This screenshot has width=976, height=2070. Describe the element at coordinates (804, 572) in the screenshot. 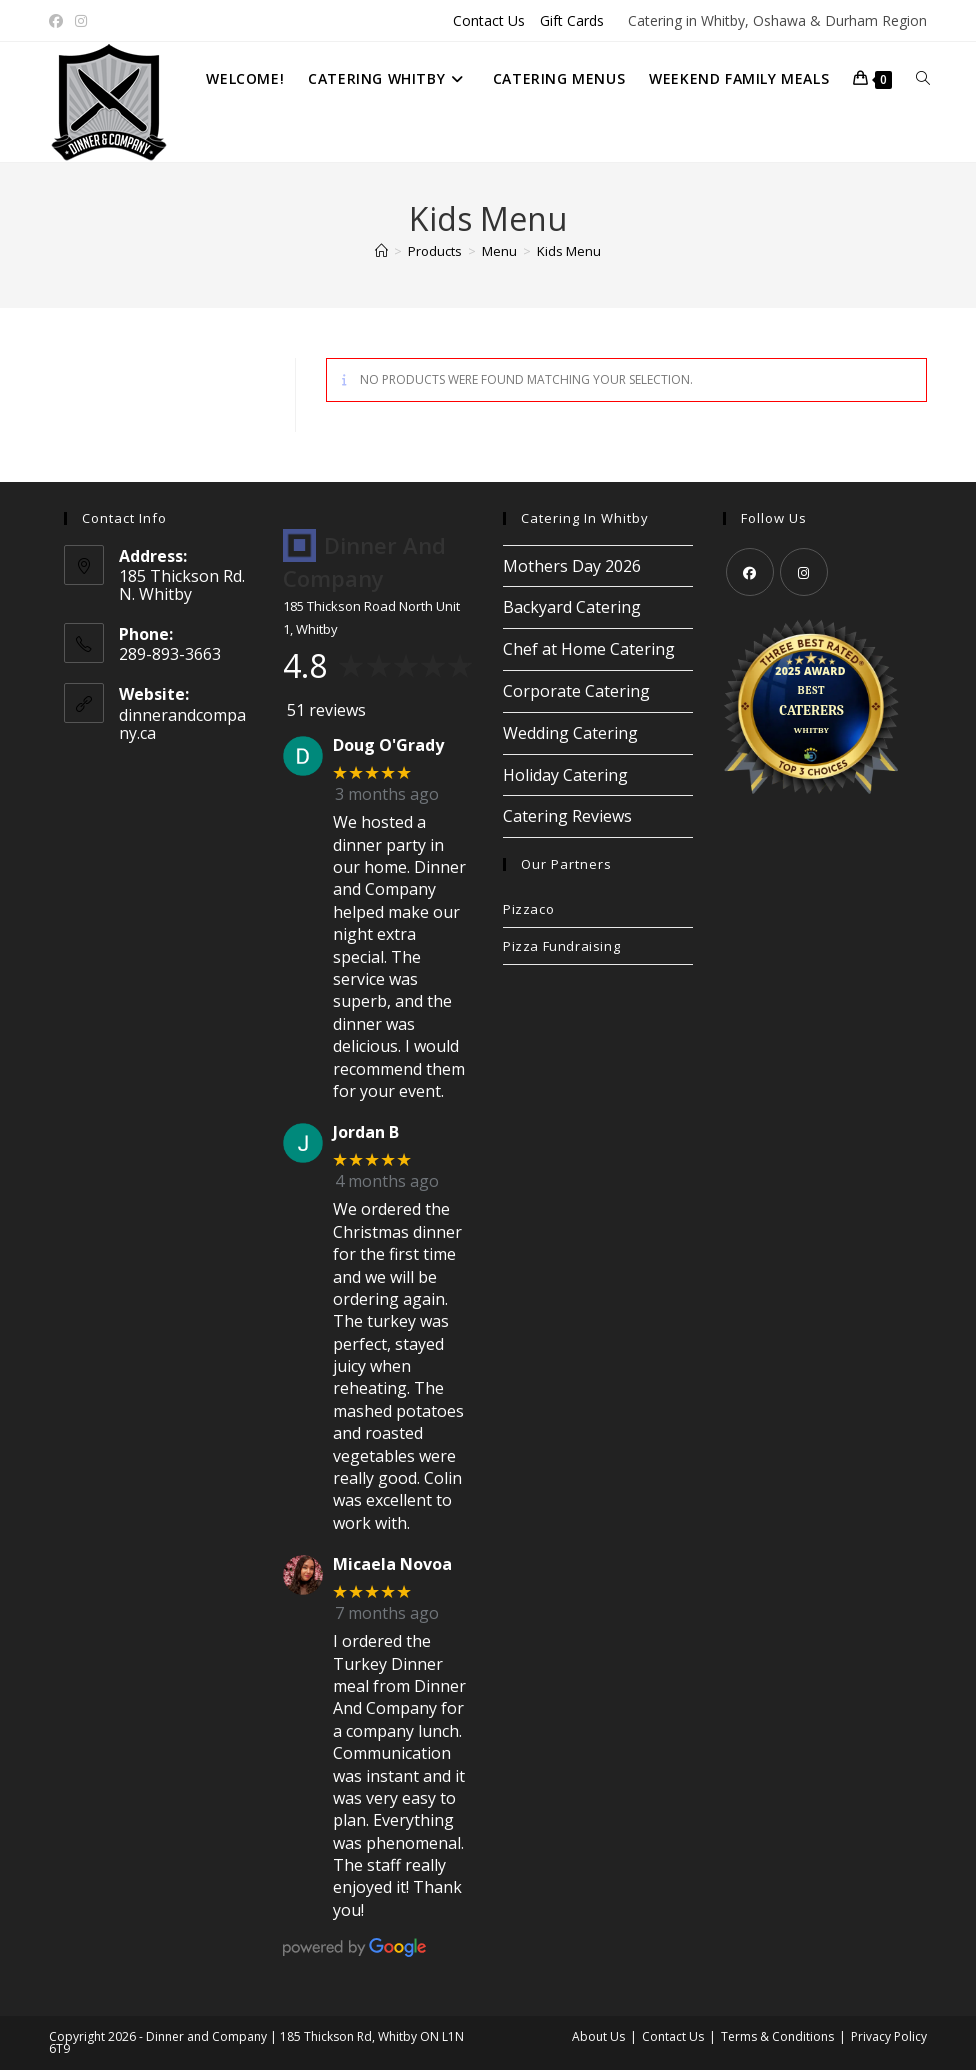

I see `[Instagram]` at that location.